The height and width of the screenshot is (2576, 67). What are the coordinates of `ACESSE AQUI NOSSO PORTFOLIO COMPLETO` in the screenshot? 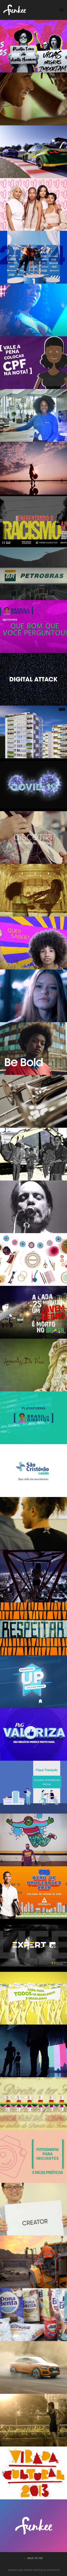 It's located at (33, 2570).